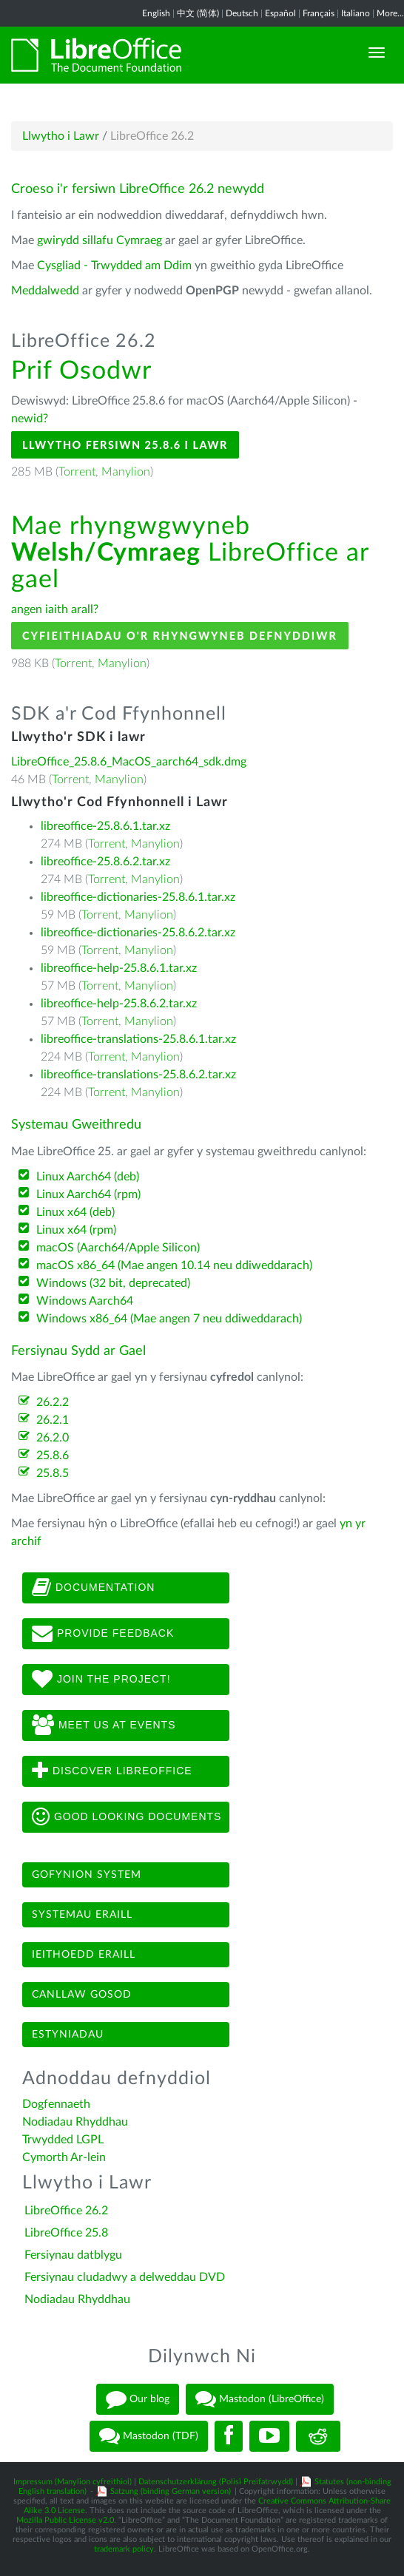  I want to click on Estyniadau, so click(68, 2034).